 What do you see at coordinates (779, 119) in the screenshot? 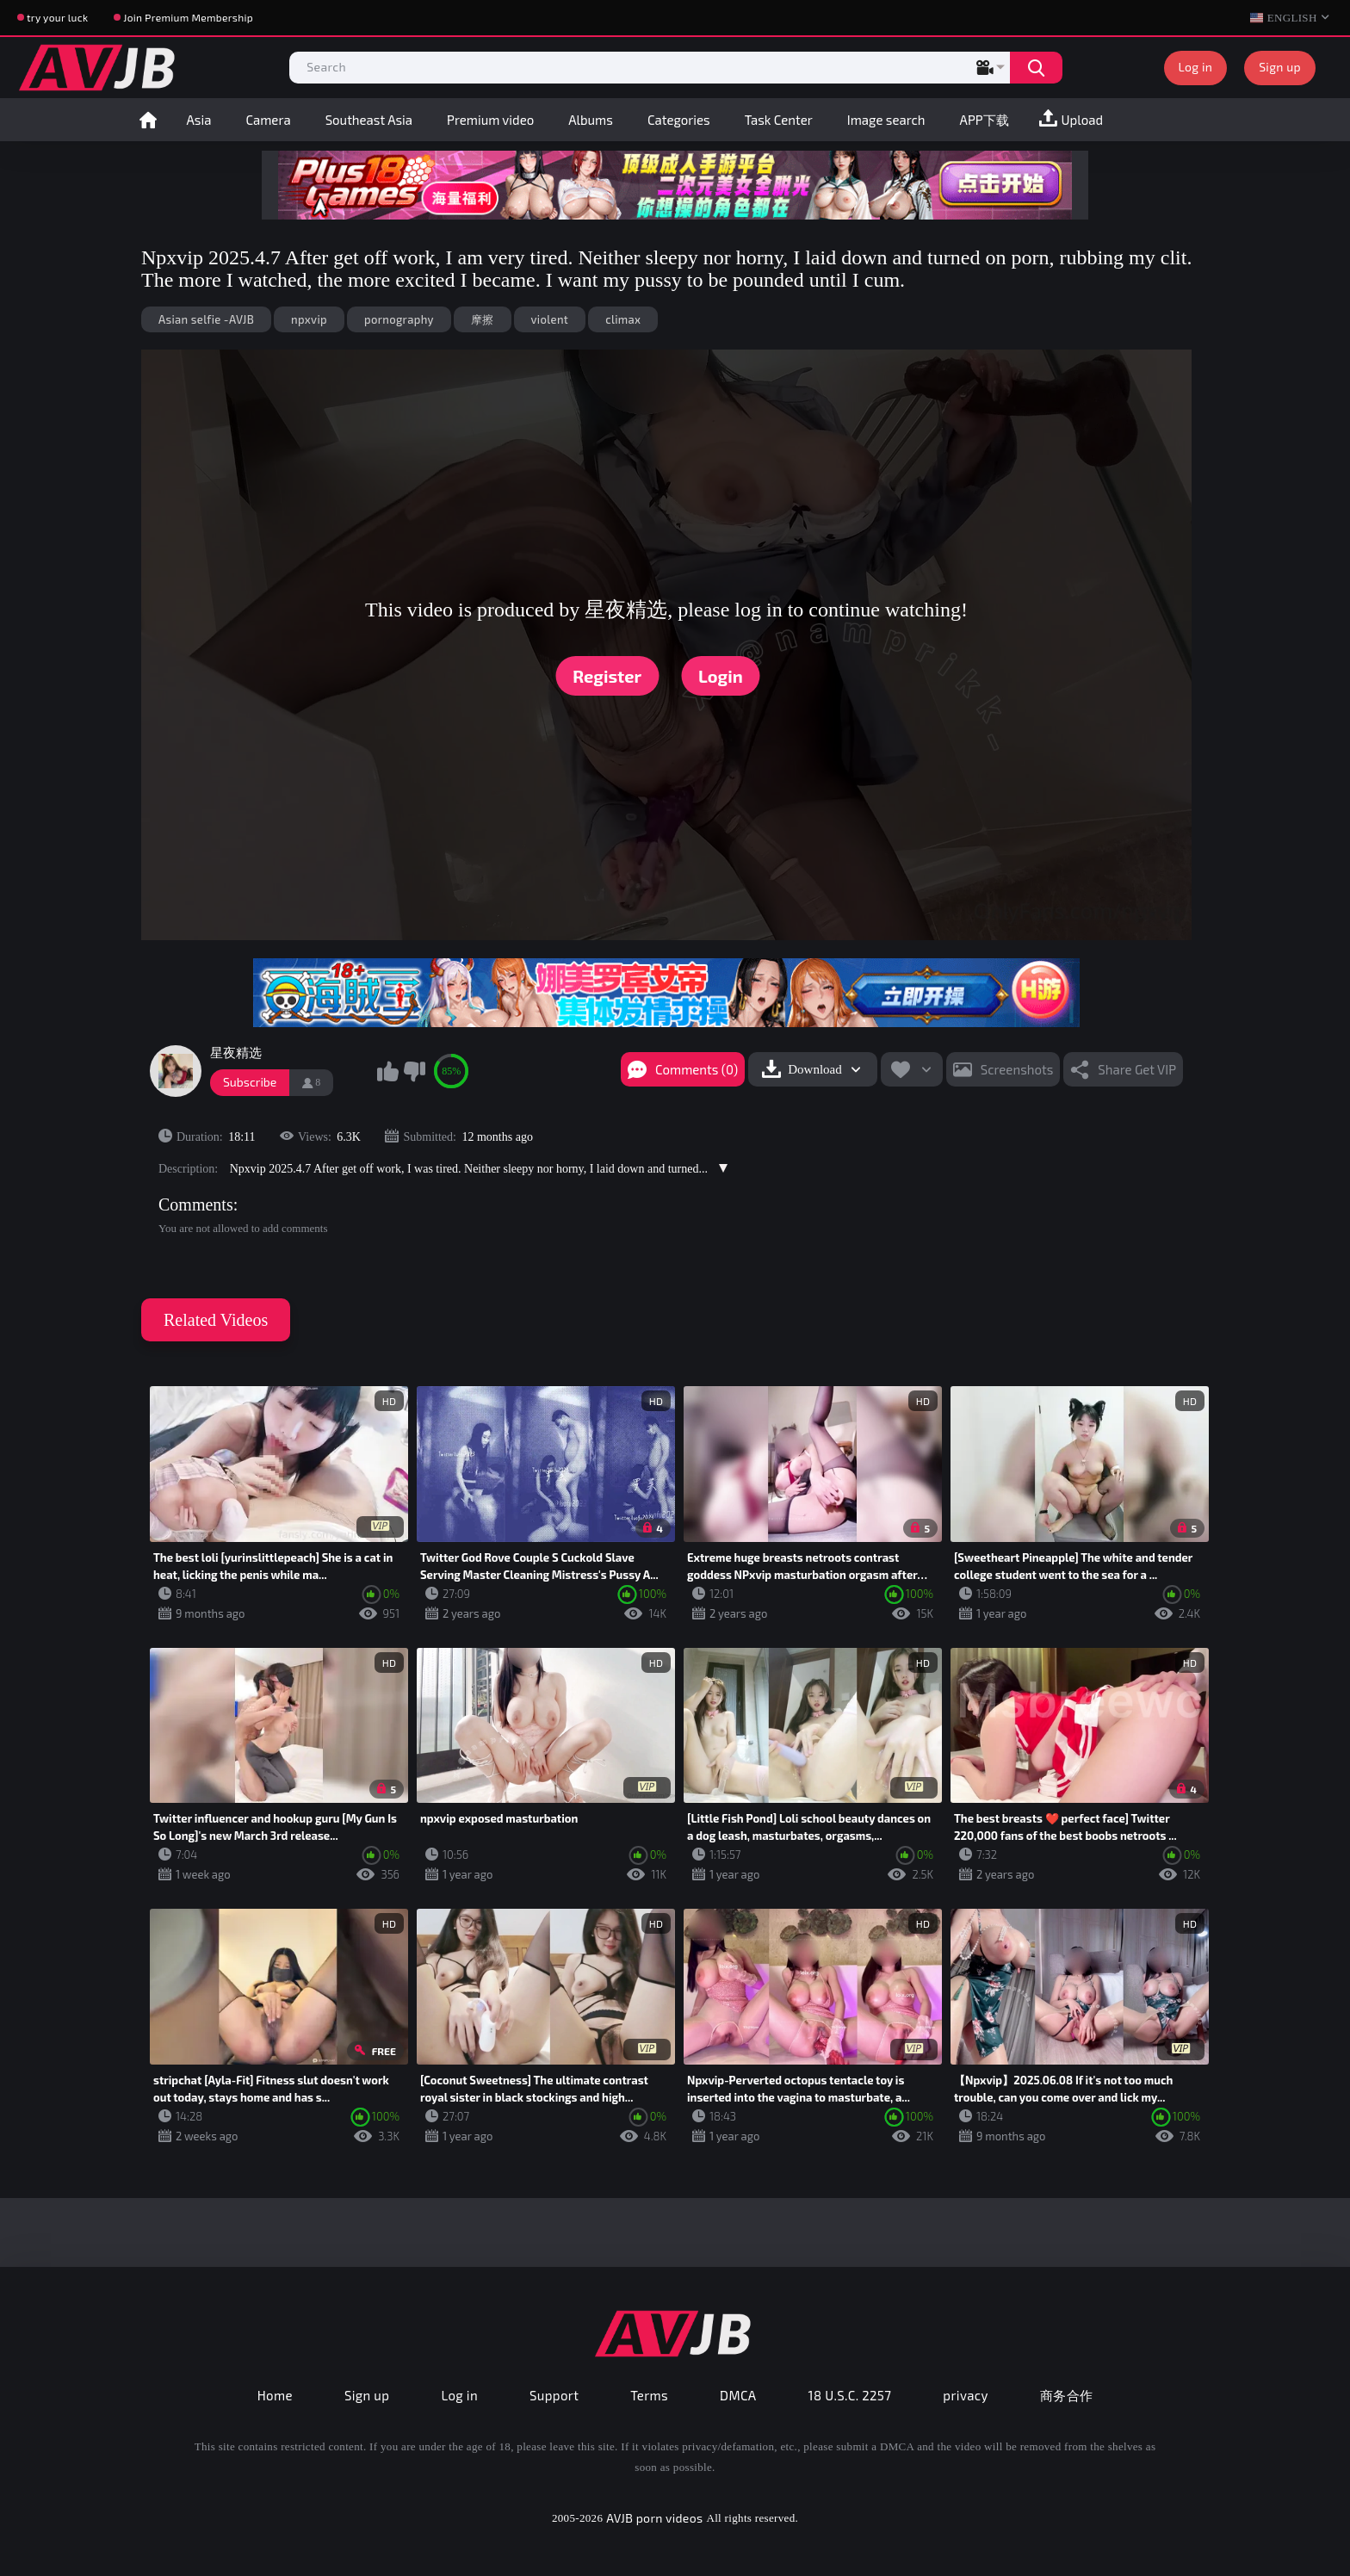
I see `Task Center` at bounding box center [779, 119].